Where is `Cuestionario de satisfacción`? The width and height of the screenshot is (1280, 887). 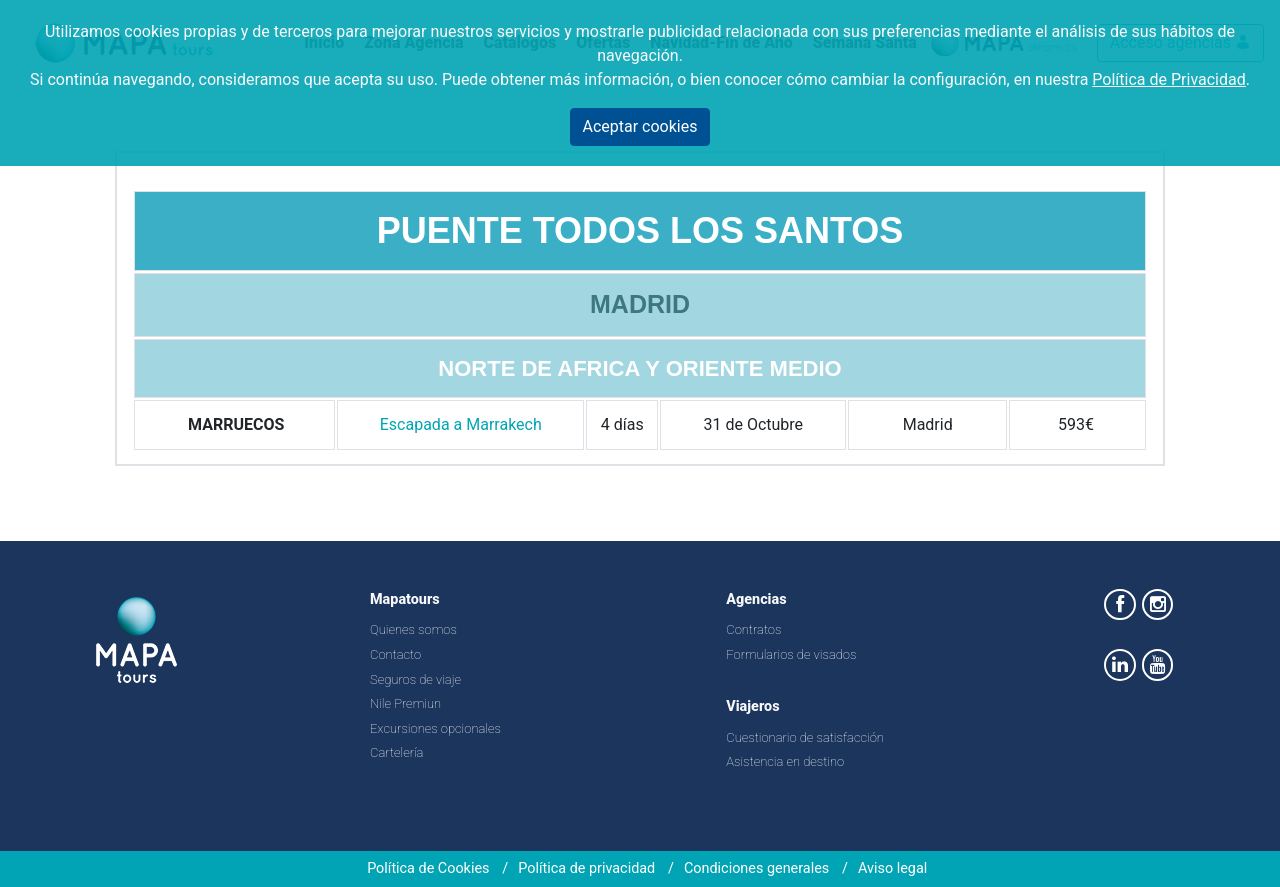
Cuestionario de satisfacción is located at coordinates (805, 737).